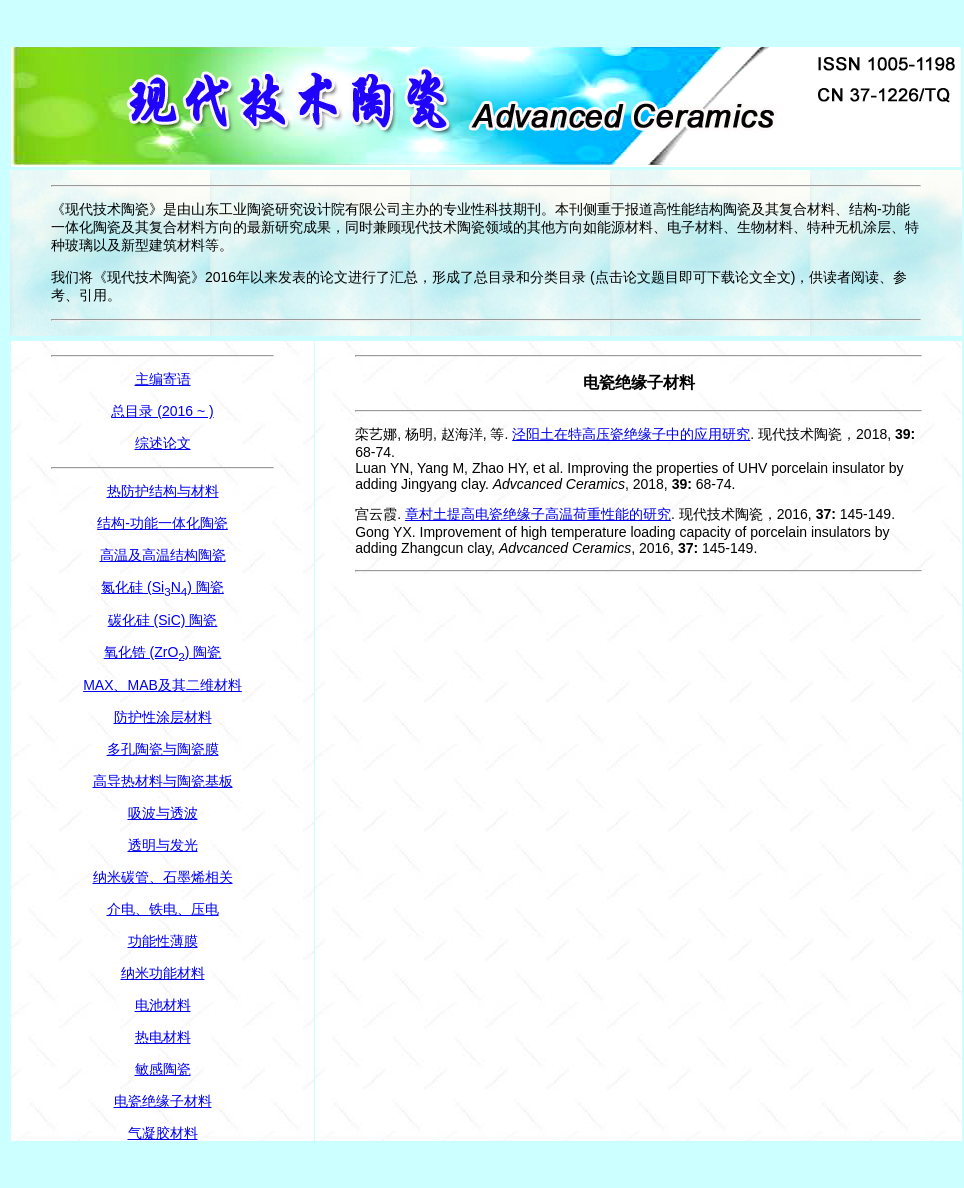 Image resolution: width=964 pixels, height=1188 pixels. I want to click on 高导热材料与陶瓷基板, so click(163, 781).